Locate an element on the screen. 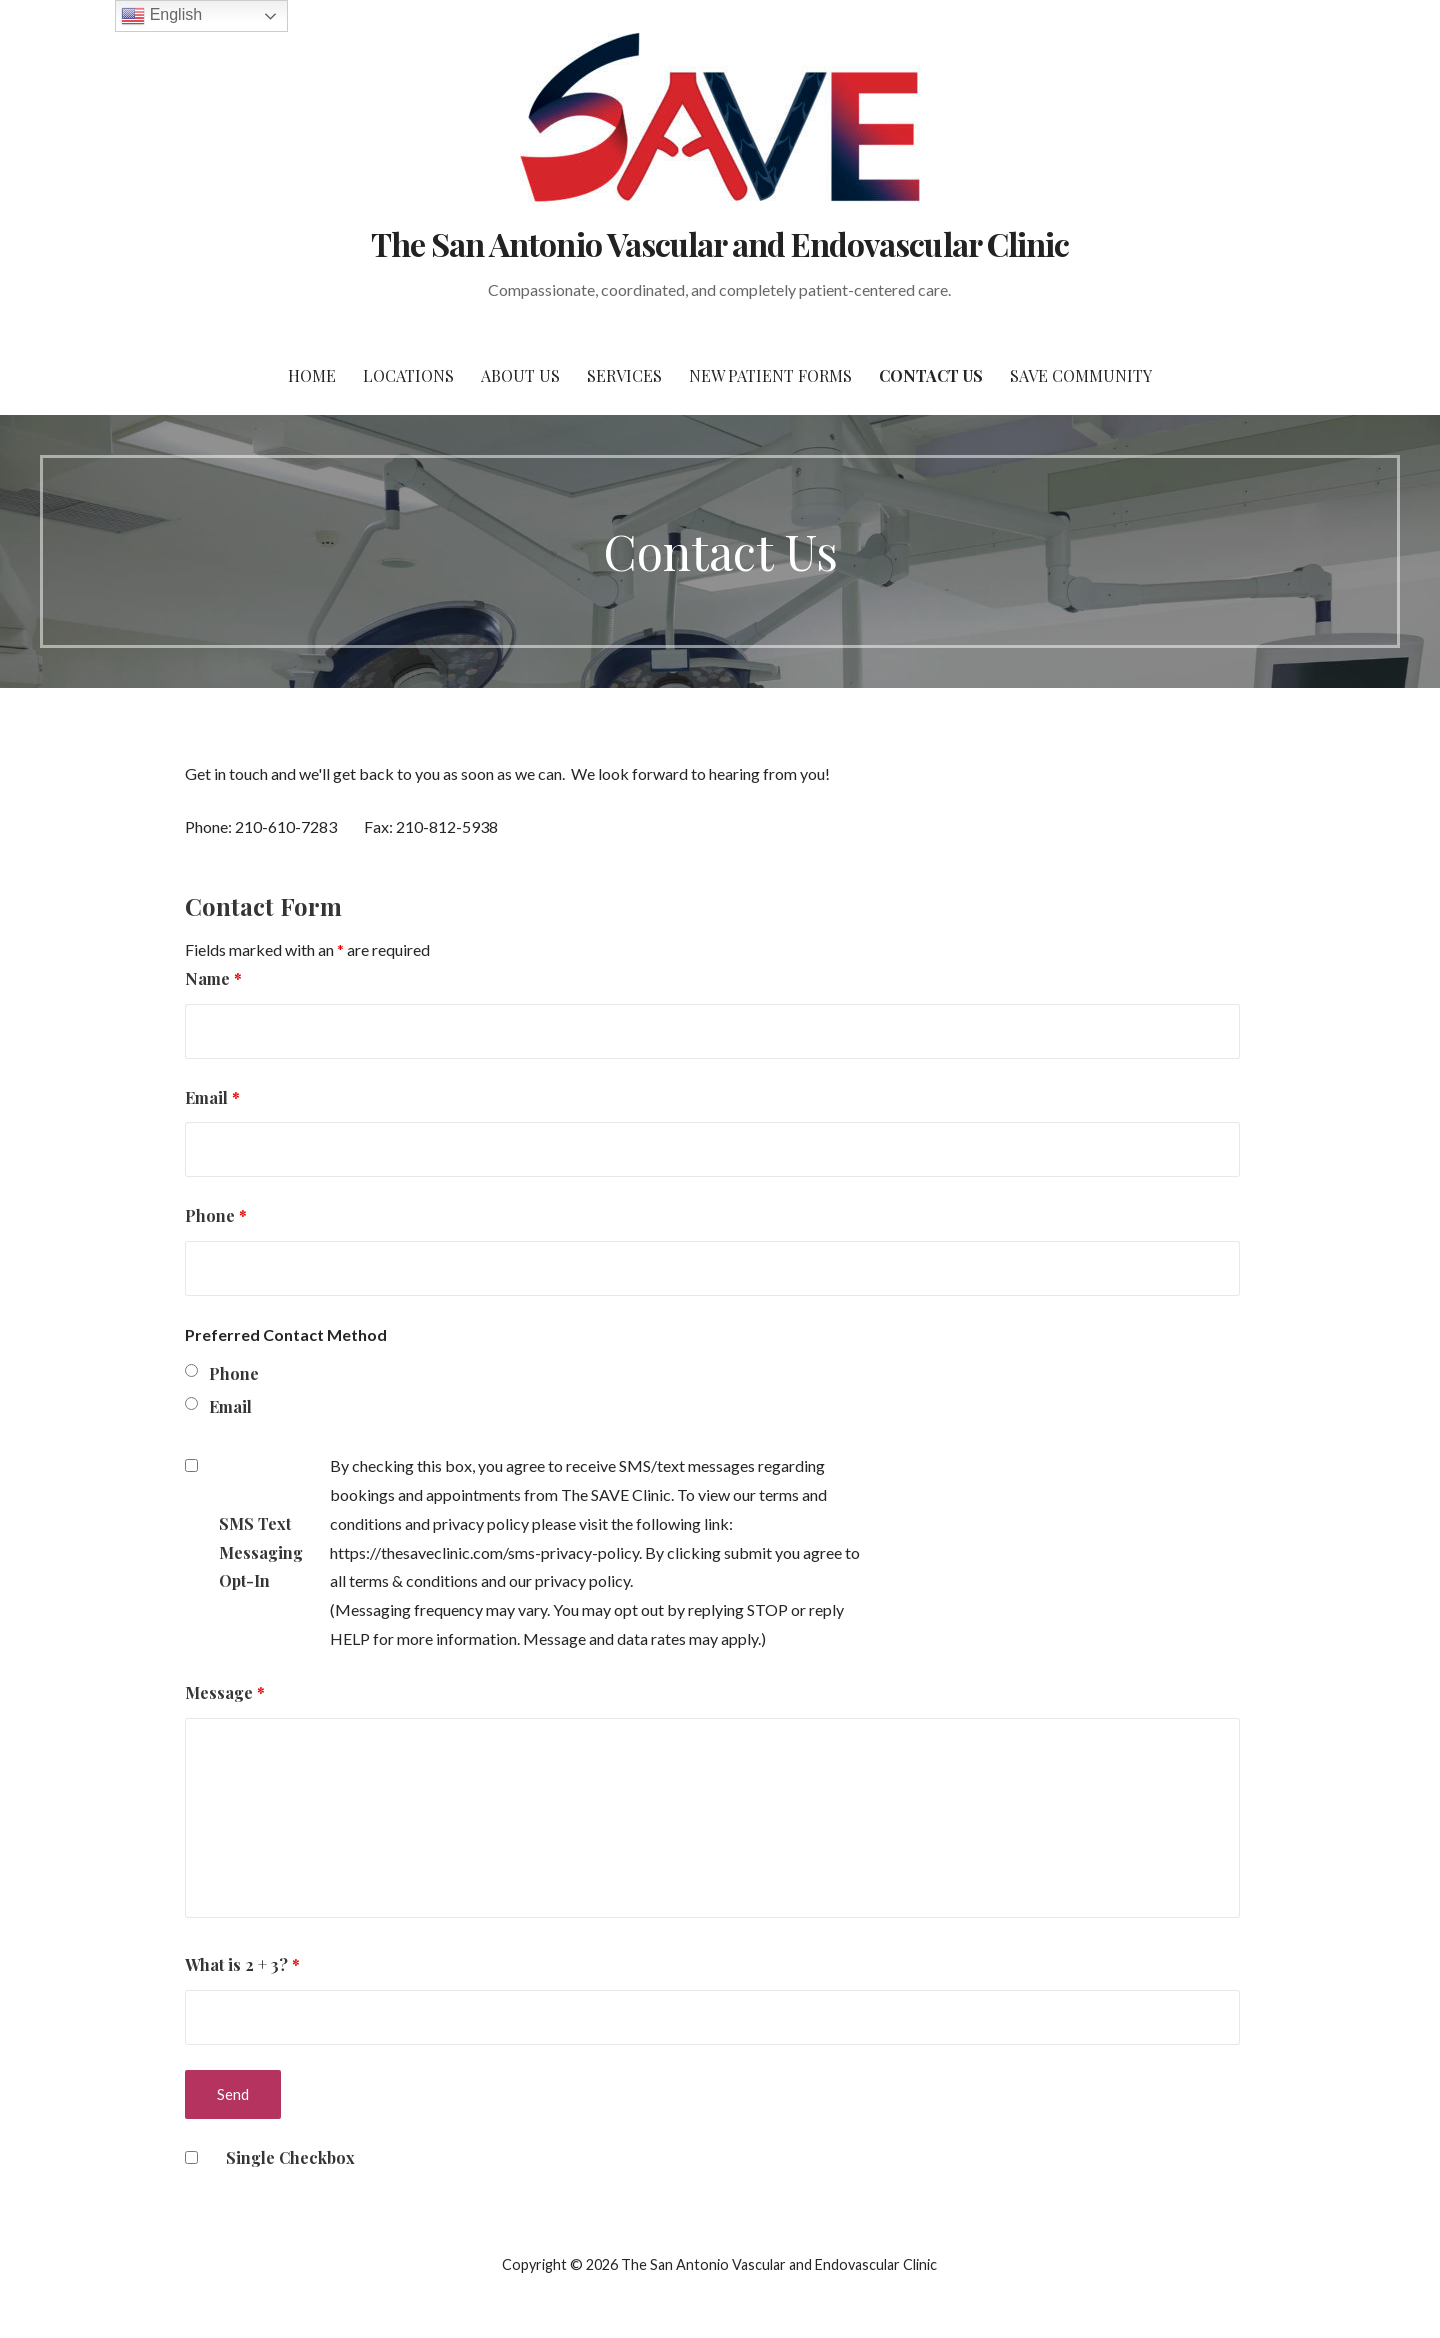 The width and height of the screenshot is (1440, 2338). Home is located at coordinates (312, 375).